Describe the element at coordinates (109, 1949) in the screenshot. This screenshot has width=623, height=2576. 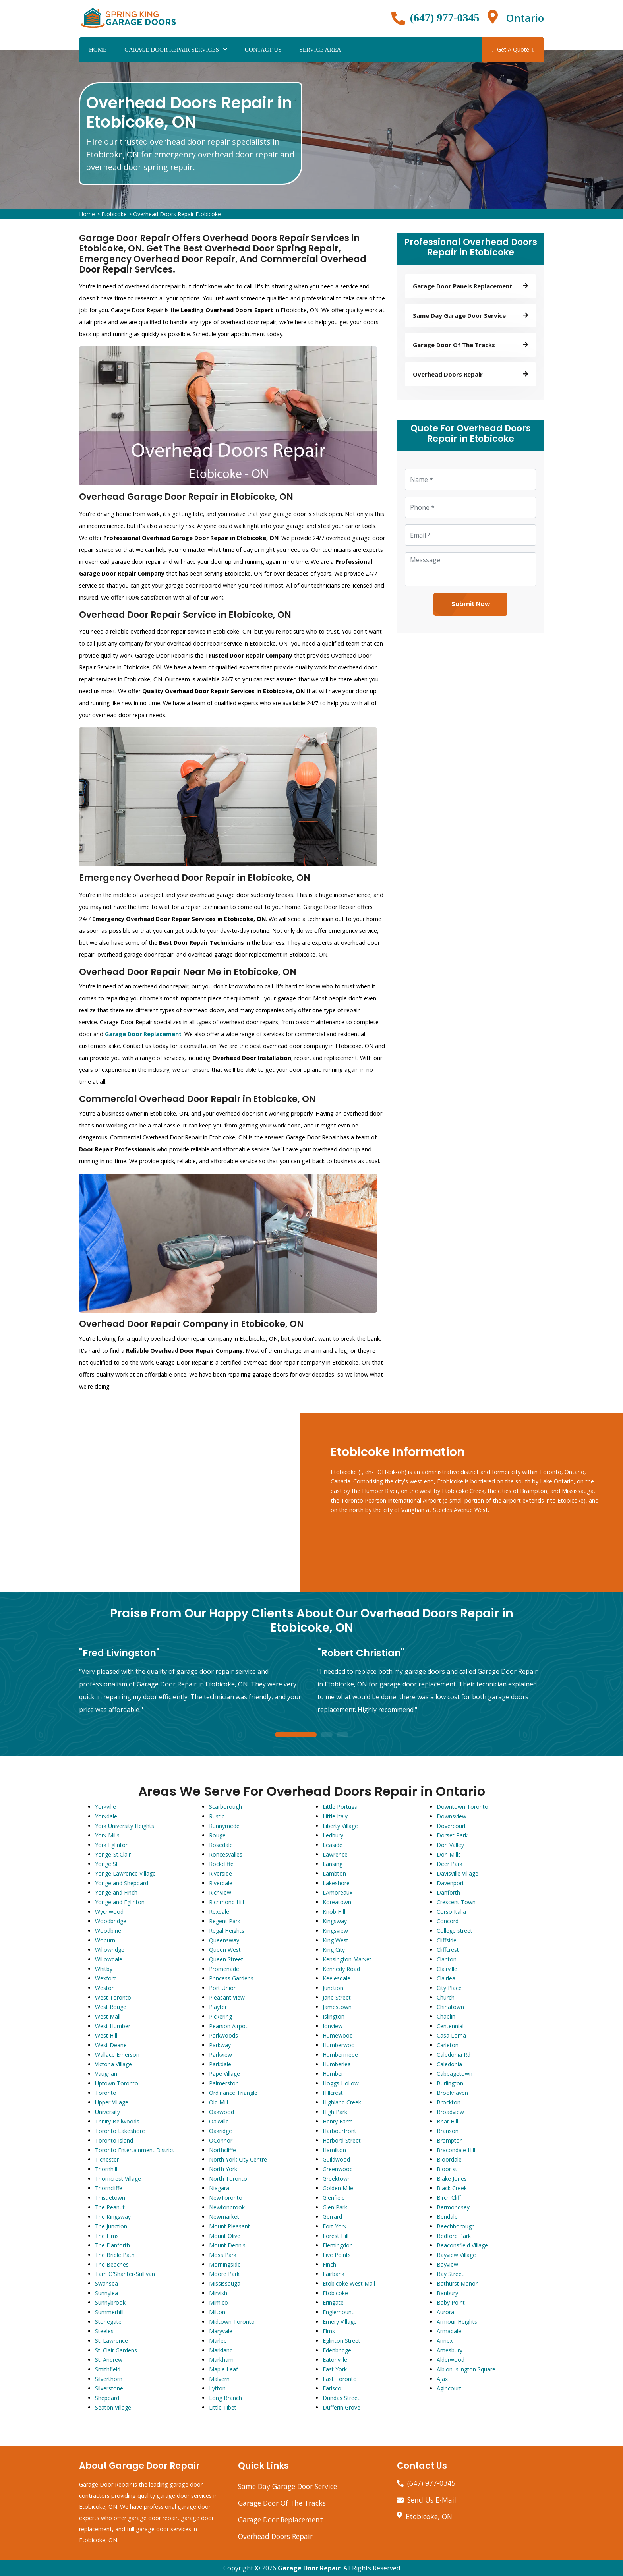
I see `Willowridge` at that location.